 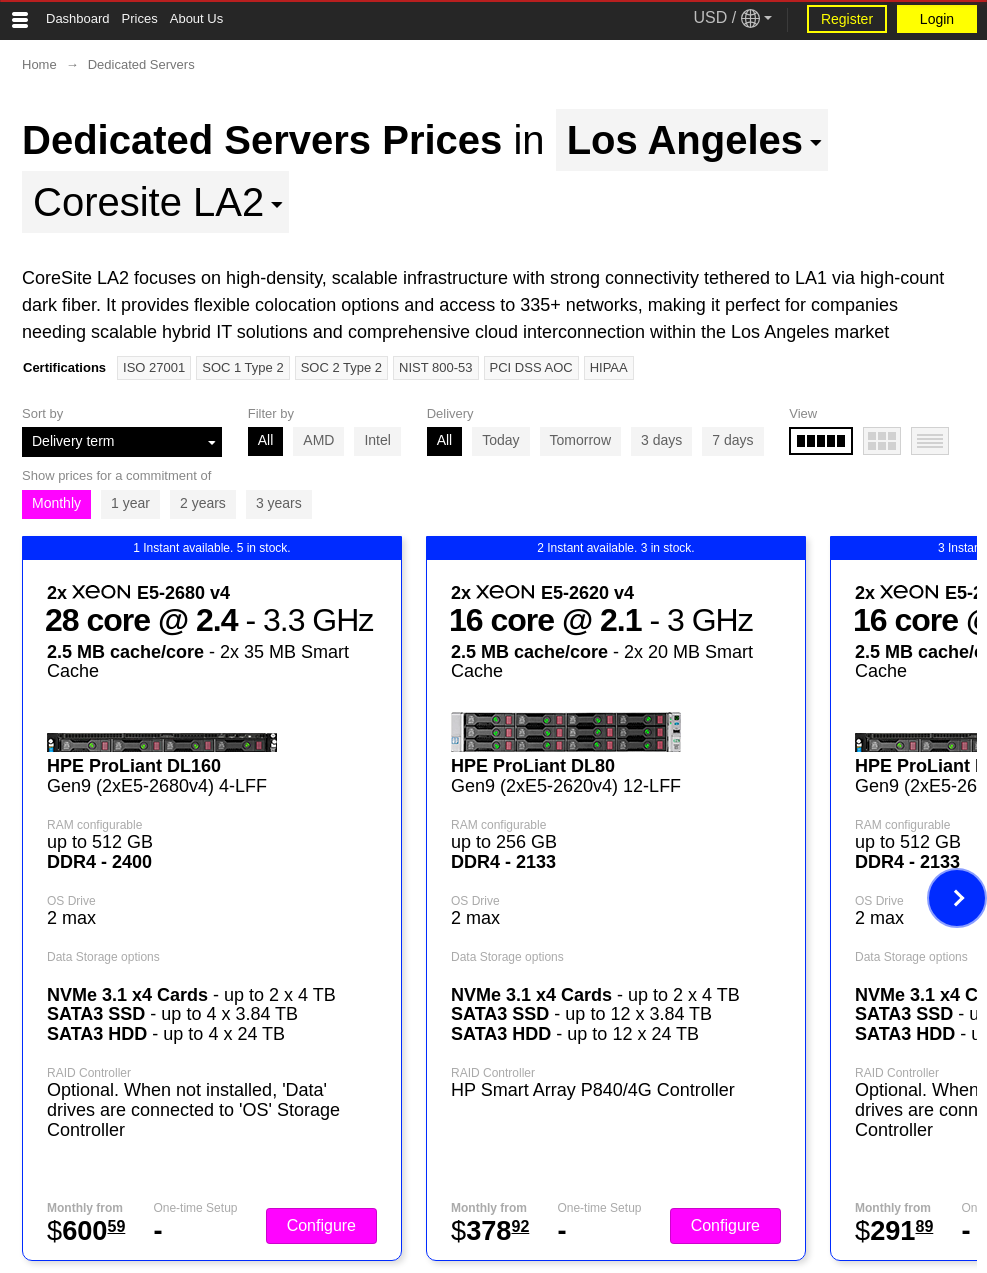 I want to click on Configure, so click(x=321, y=1225).